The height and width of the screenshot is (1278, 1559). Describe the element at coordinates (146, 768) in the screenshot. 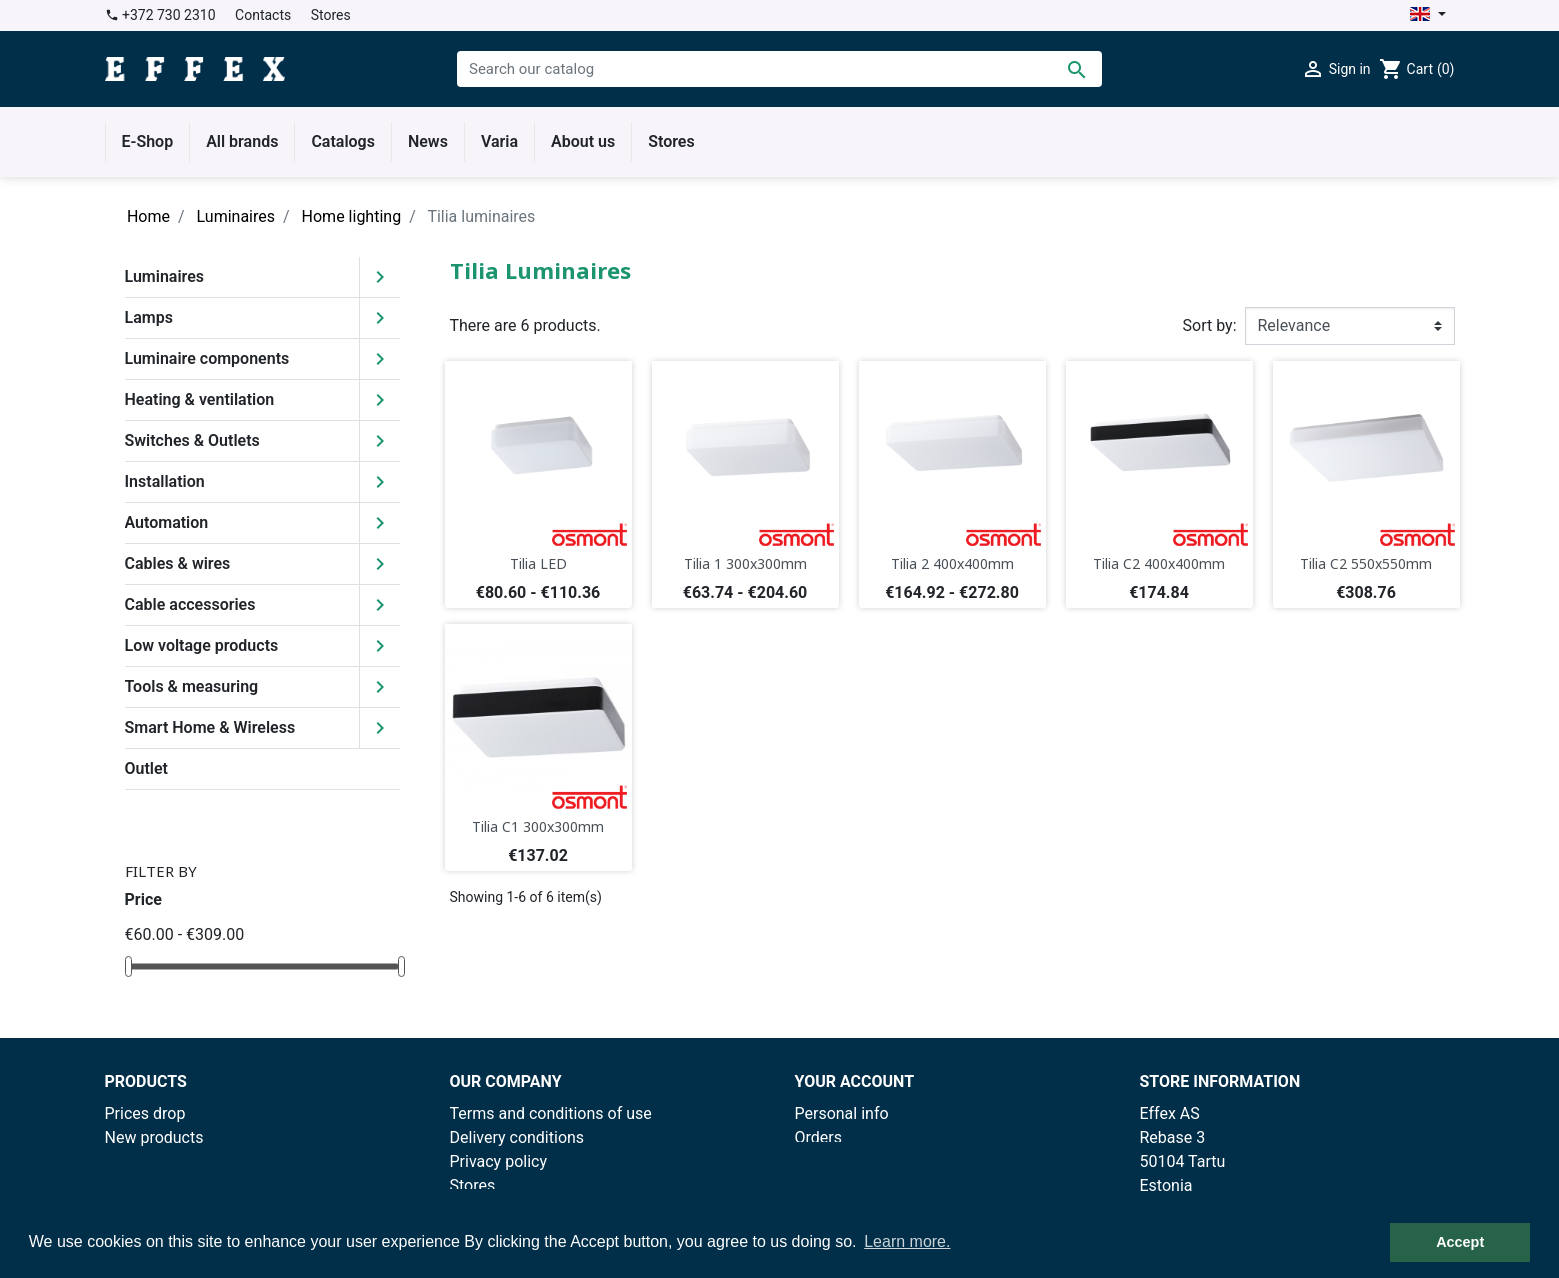

I see `Outlet` at that location.